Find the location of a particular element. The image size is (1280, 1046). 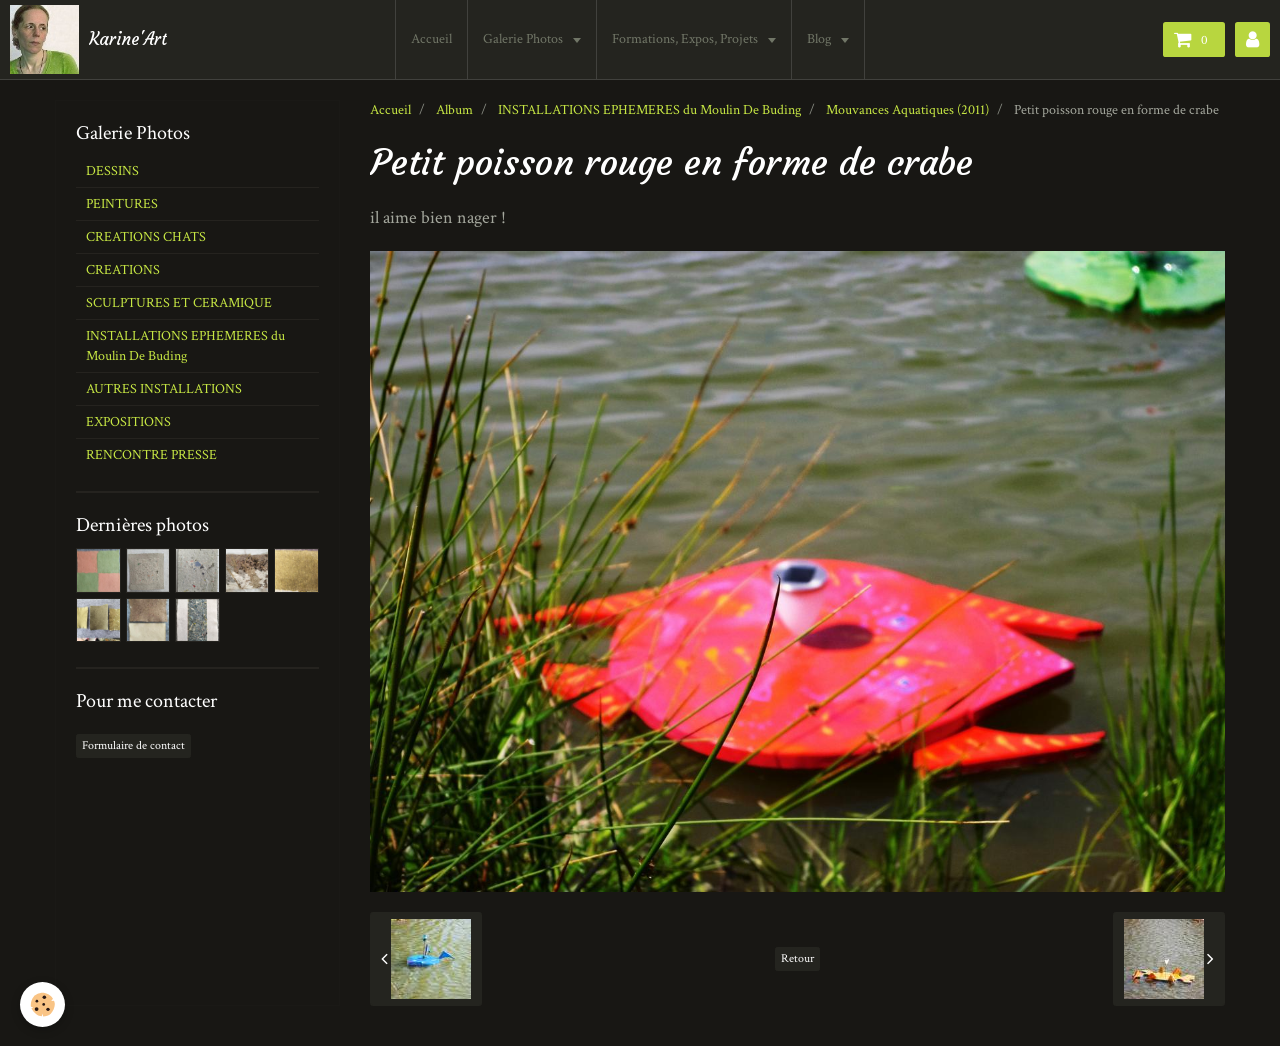

INSTALLATIONS EPHEMERES du Moulin De Buding is located at coordinates (649, 110).